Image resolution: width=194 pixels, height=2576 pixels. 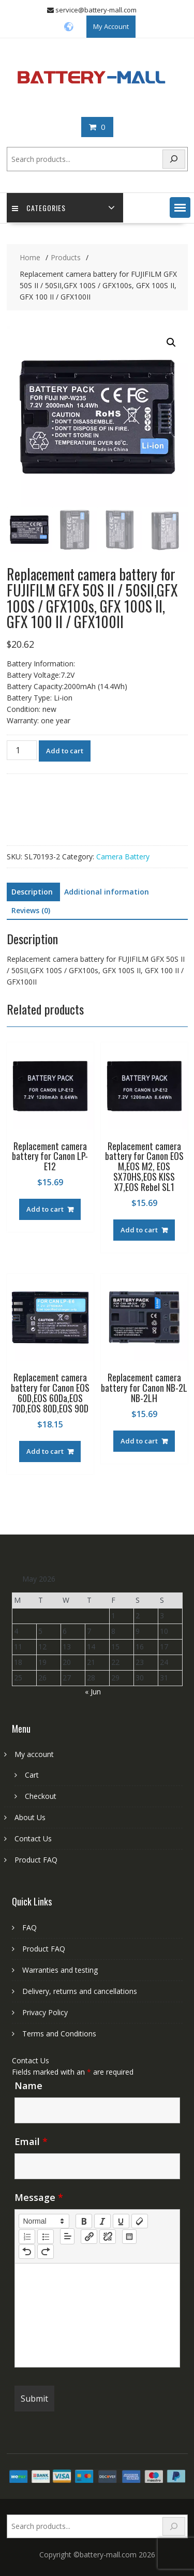 What do you see at coordinates (107, 2236) in the screenshot?
I see `[nf-unlink]` at bounding box center [107, 2236].